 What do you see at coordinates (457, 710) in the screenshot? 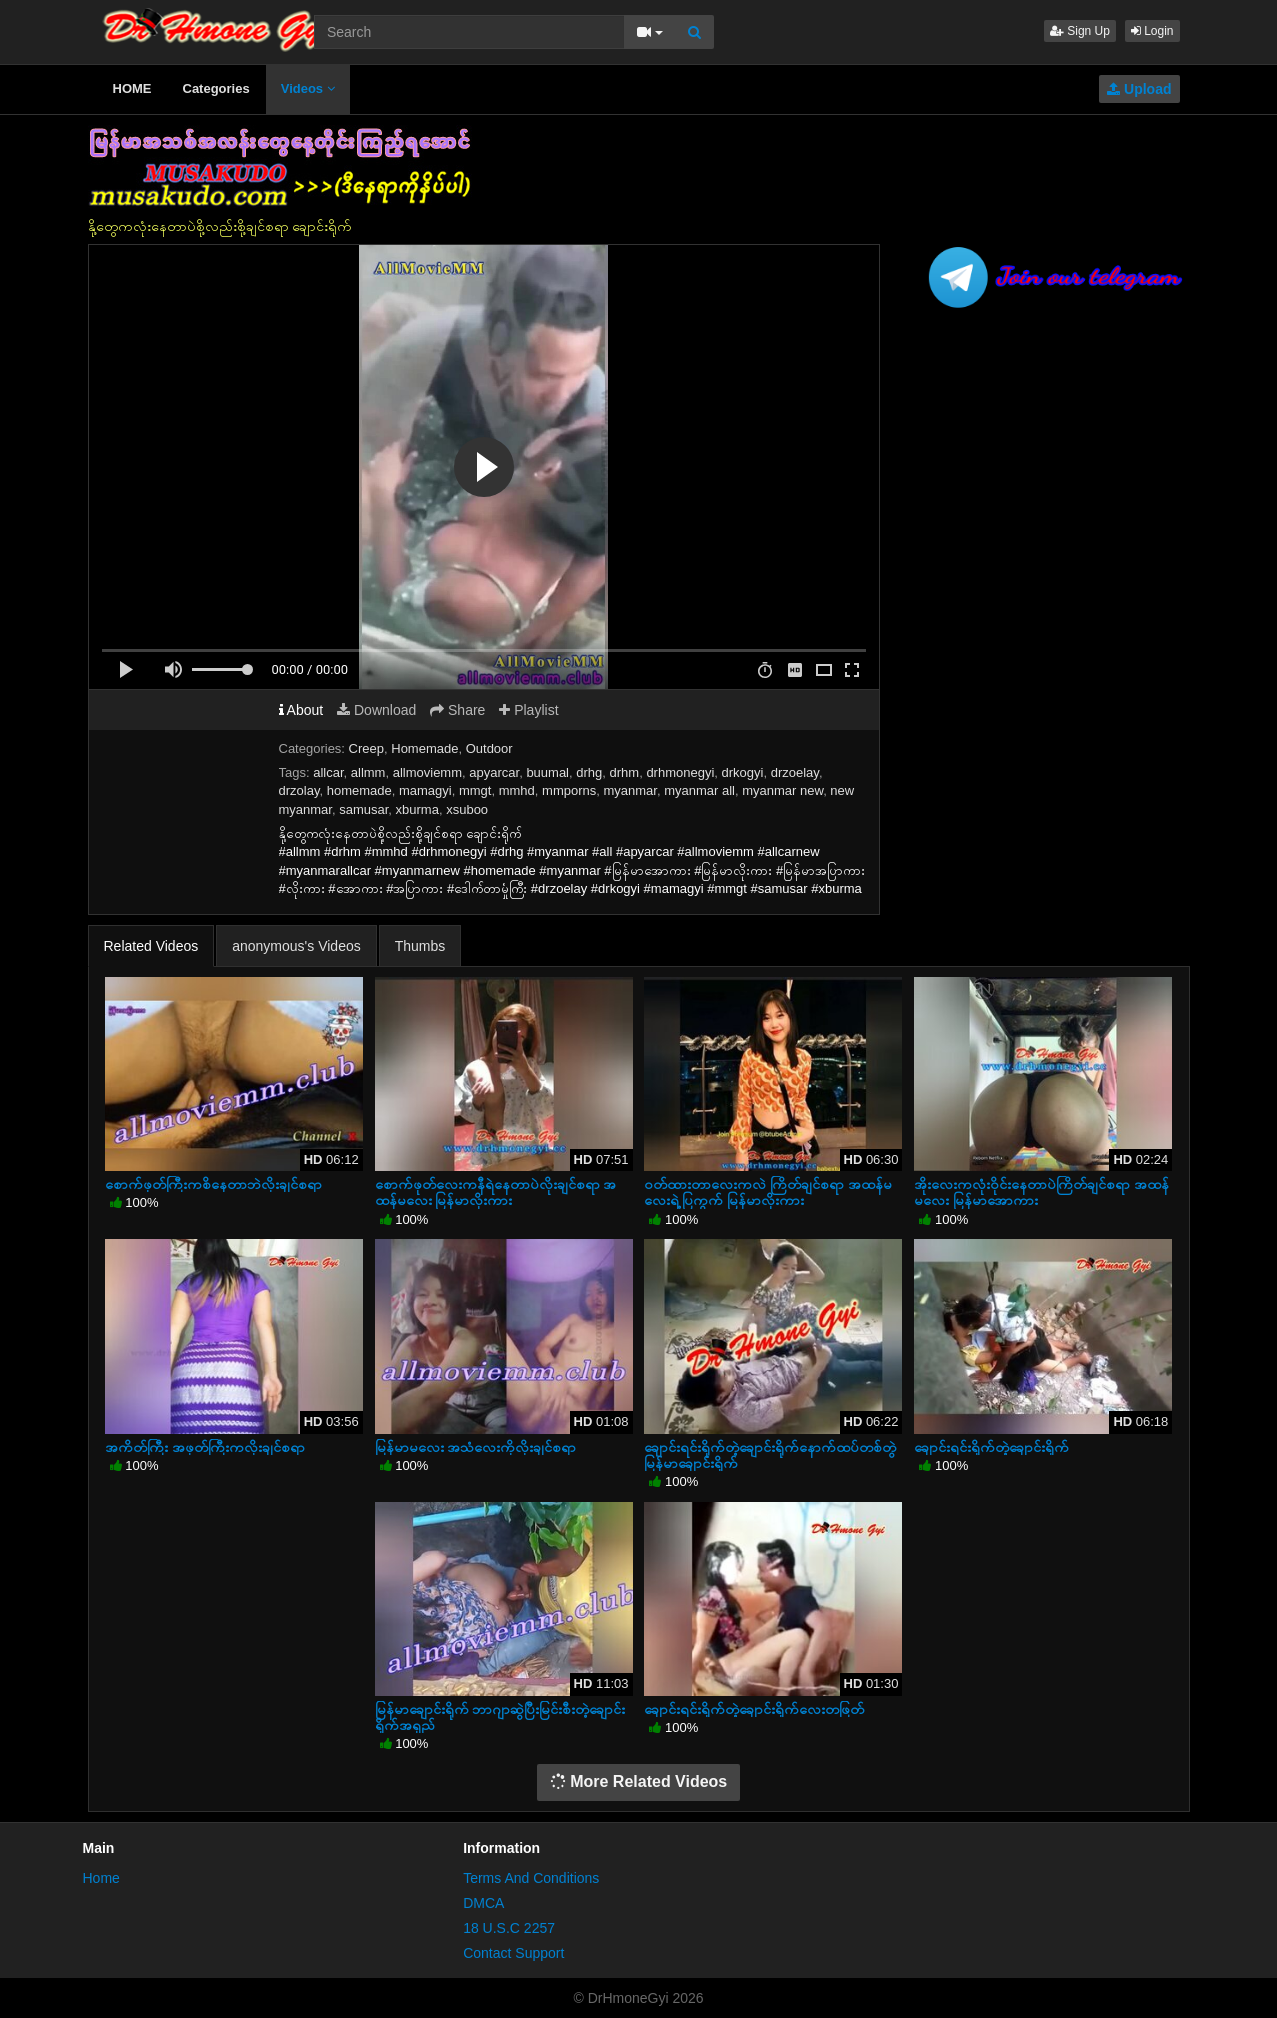
I see `Share` at bounding box center [457, 710].